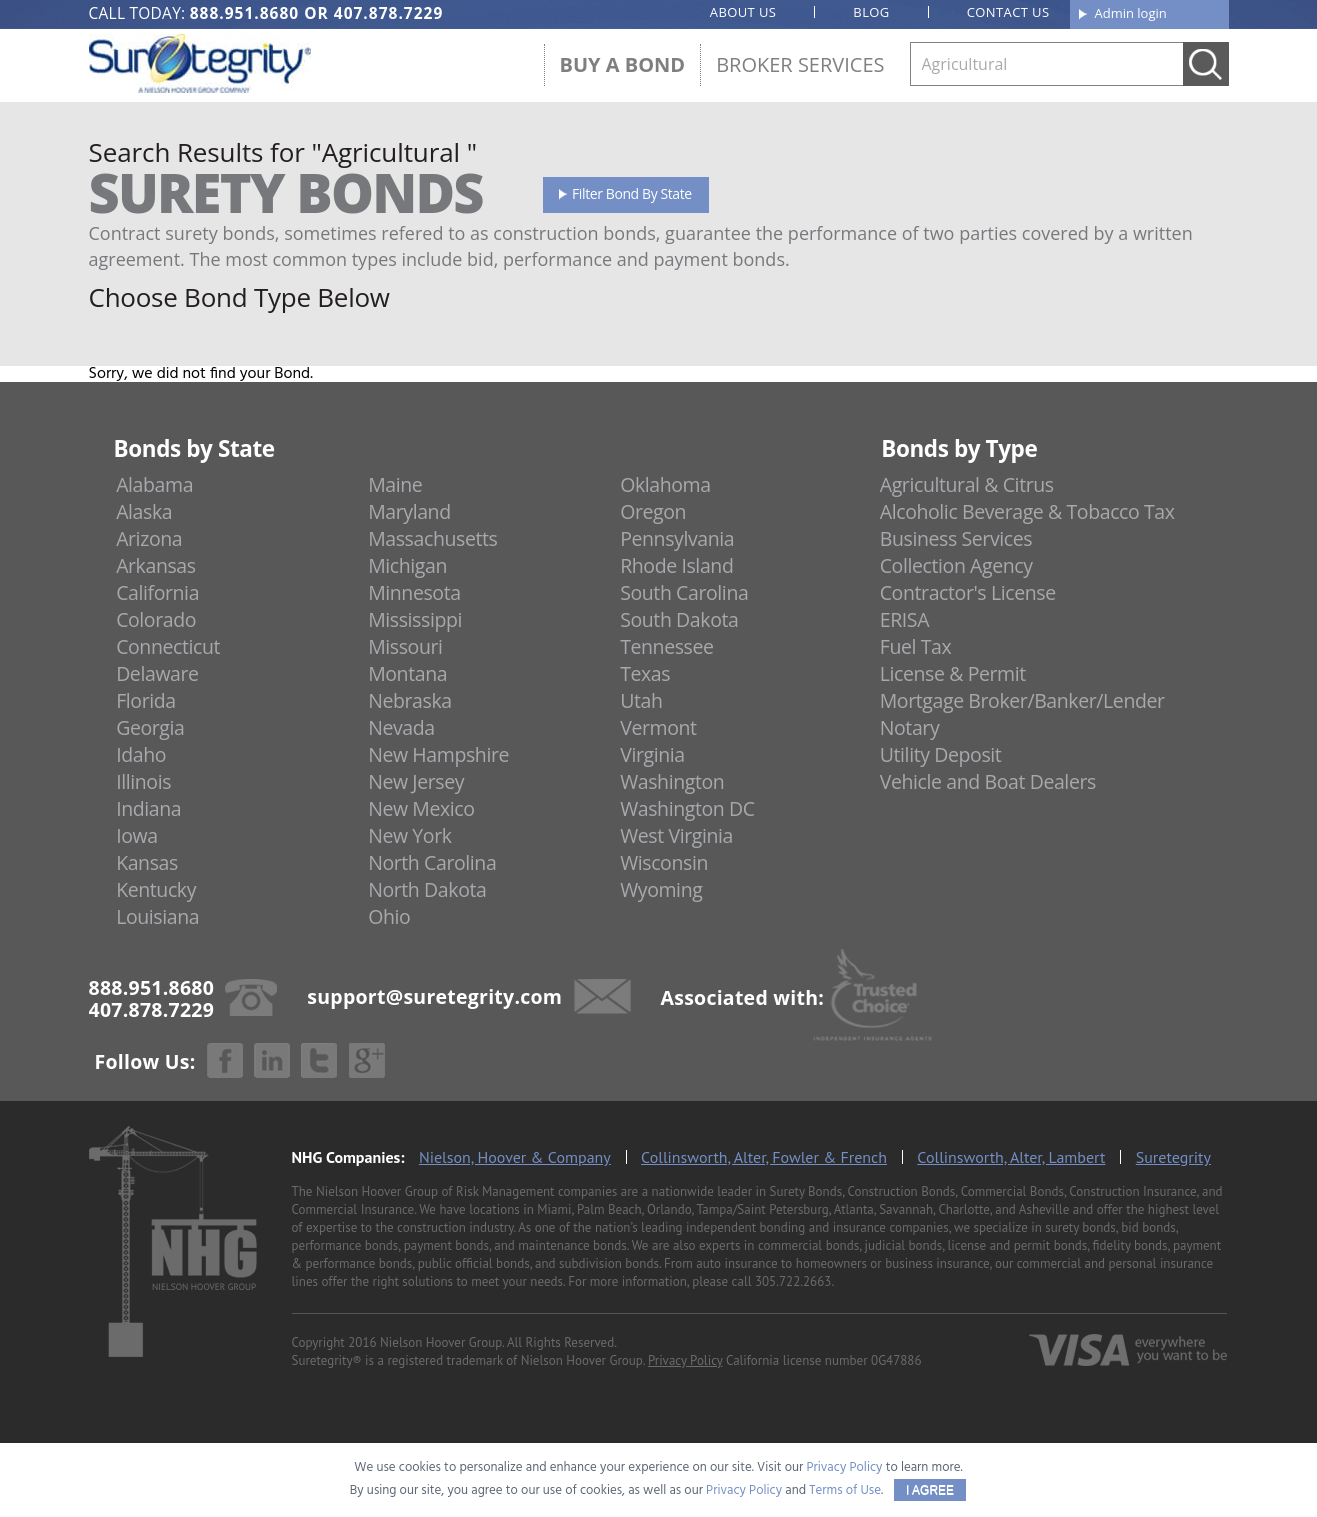 This screenshot has height=1517, width=1317. I want to click on Maryland, so click(409, 511).